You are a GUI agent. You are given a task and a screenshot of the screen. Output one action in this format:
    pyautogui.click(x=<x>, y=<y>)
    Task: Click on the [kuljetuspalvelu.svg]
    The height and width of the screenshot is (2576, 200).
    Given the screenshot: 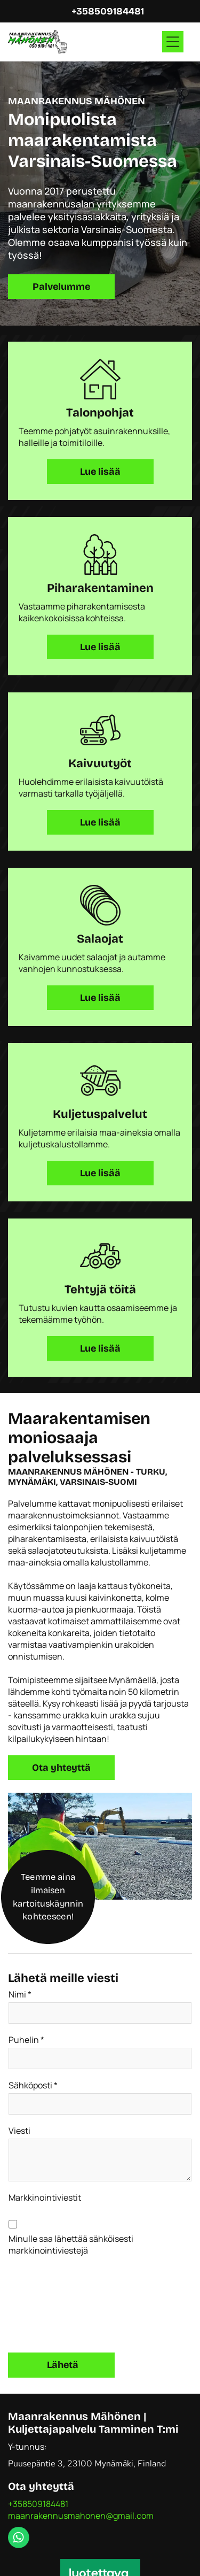 What is the action you would take?
    pyautogui.click(x=100, y=1080)
    